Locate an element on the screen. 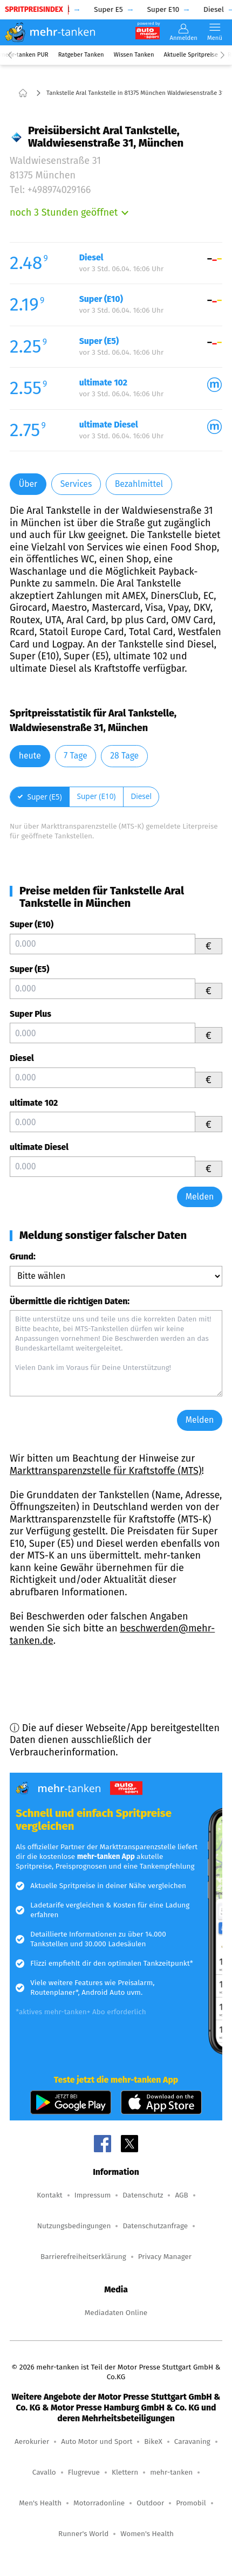  heute is located at coordinates (30, 755).